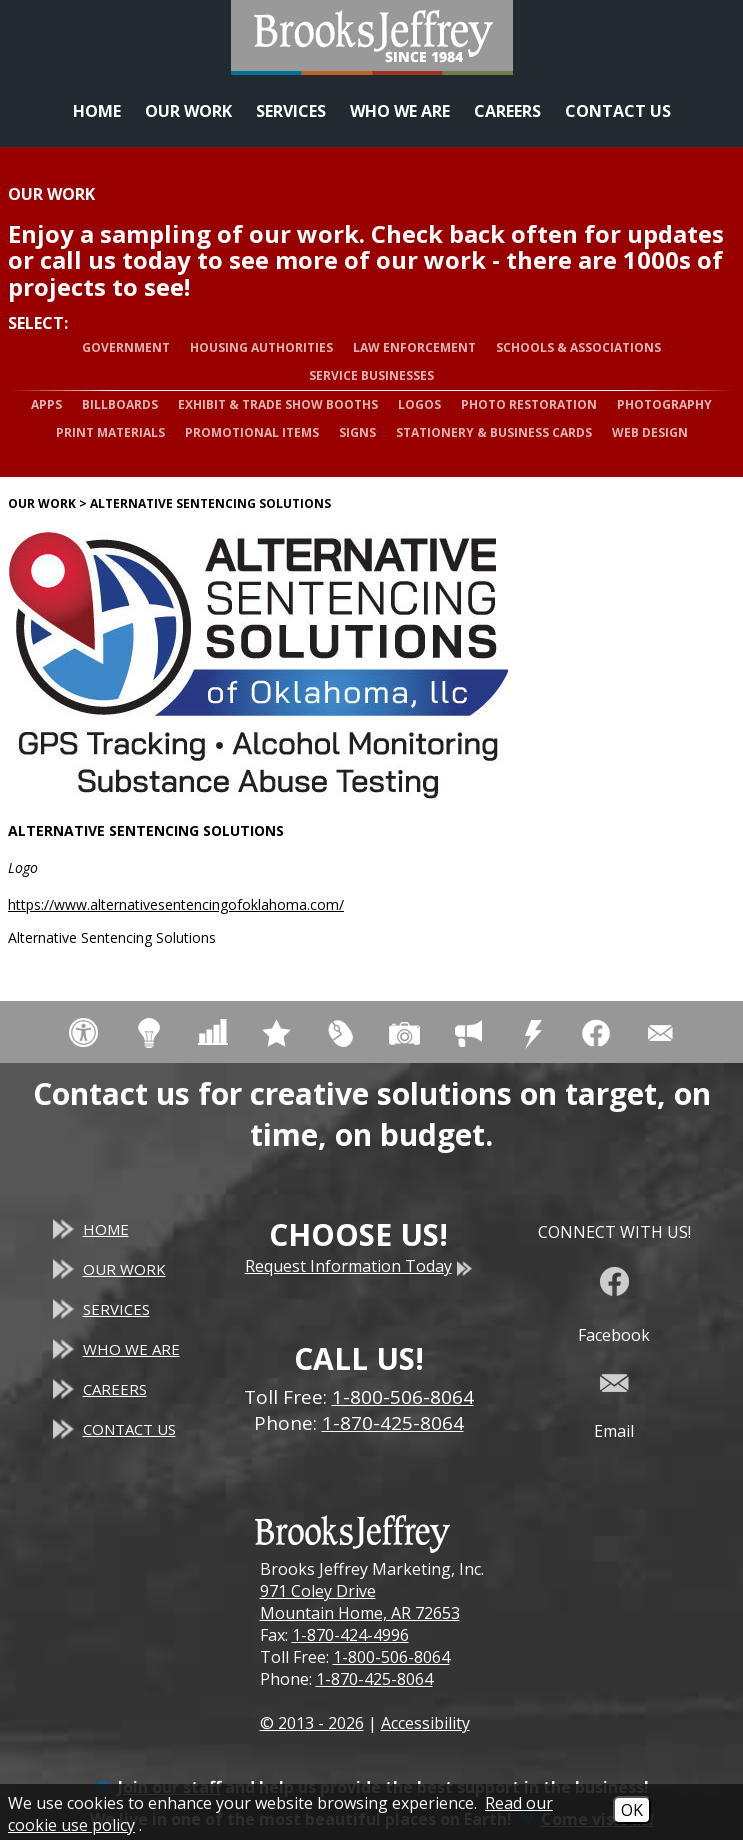 This screenshot has height=1840, width=743. What do you see at coordinates (400, 111) in the screenshot?
I see `Who We Are` at bounding box center [400, 111].